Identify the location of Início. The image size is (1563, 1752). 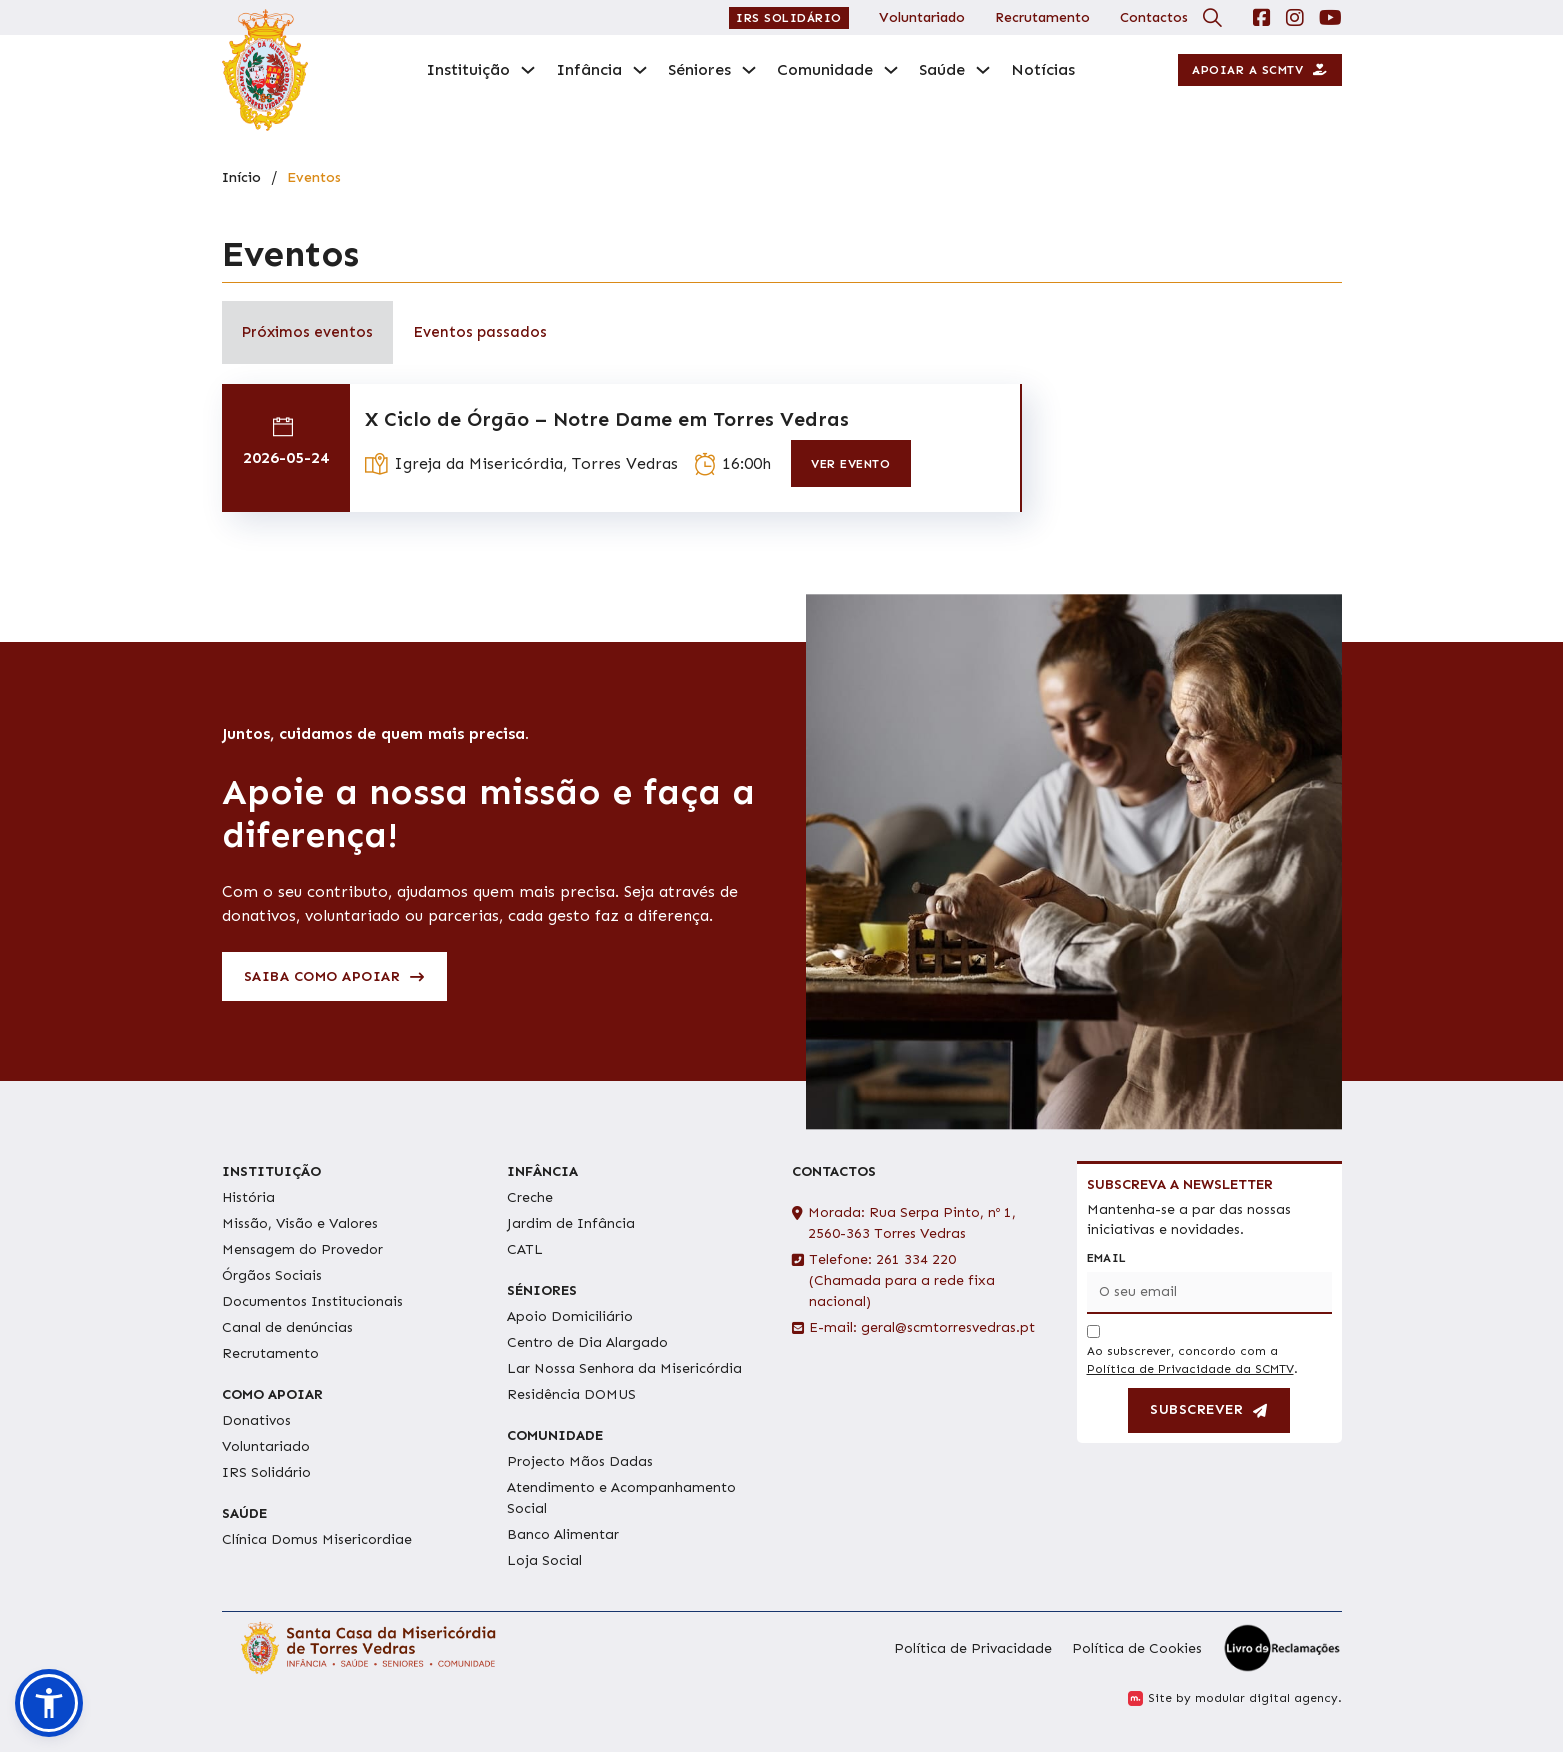
(241, 177).